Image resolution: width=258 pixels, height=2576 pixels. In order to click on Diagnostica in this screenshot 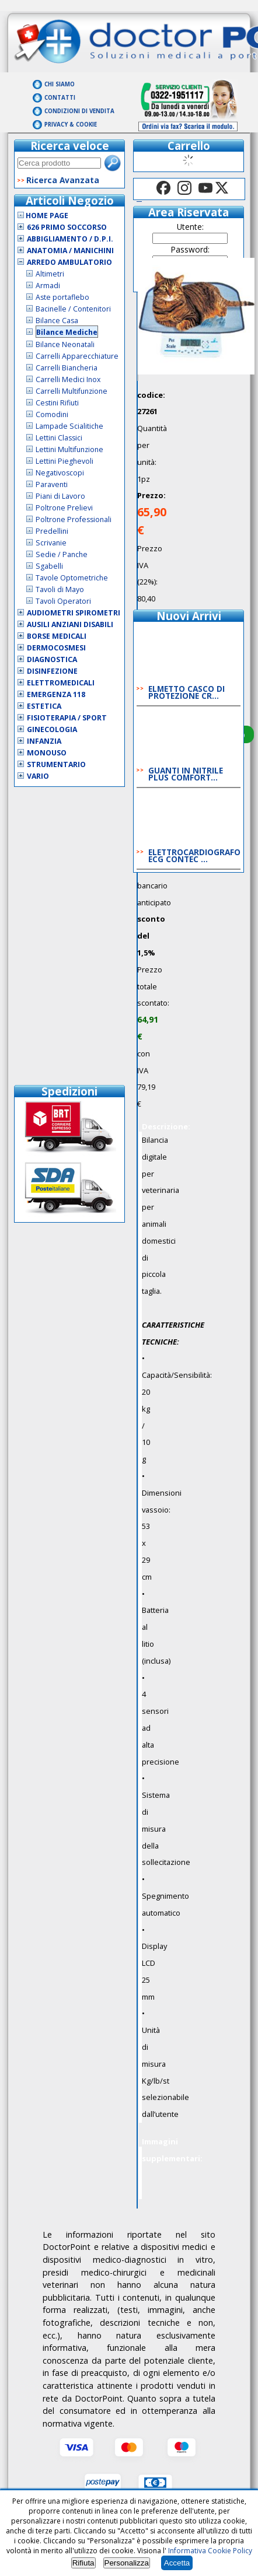, I will do `click(52, 659)`.